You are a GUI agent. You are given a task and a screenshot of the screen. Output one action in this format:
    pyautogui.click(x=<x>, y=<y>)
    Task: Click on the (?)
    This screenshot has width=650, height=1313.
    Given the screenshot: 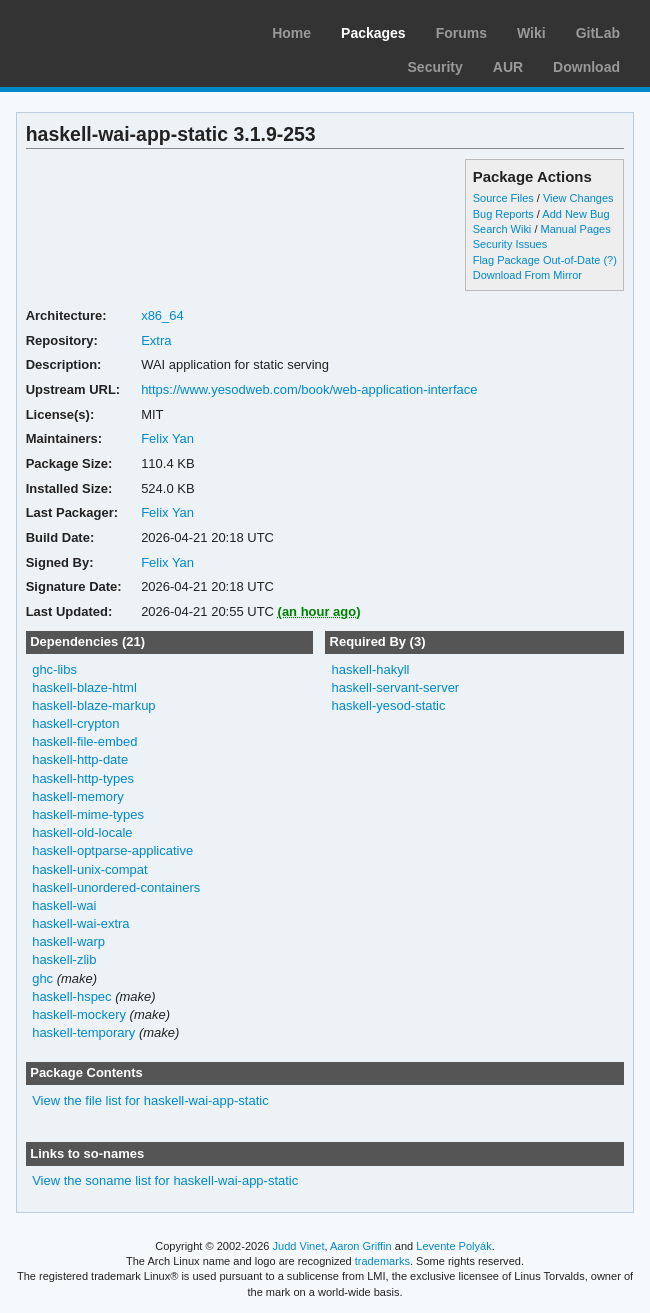 What is the action you would take?
    pyautogui.click(x=609, y=260)
    